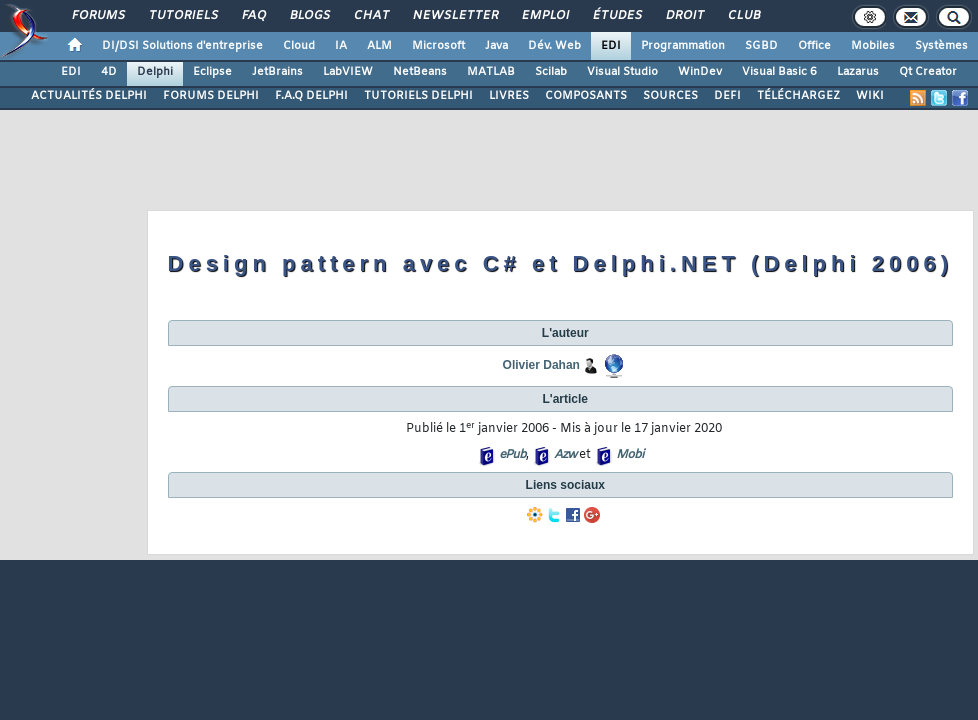 This screenshot has width=978, height=720. Describe the element at coordinates (727, 96) in the screenshot. I see `DEFI` at that location.